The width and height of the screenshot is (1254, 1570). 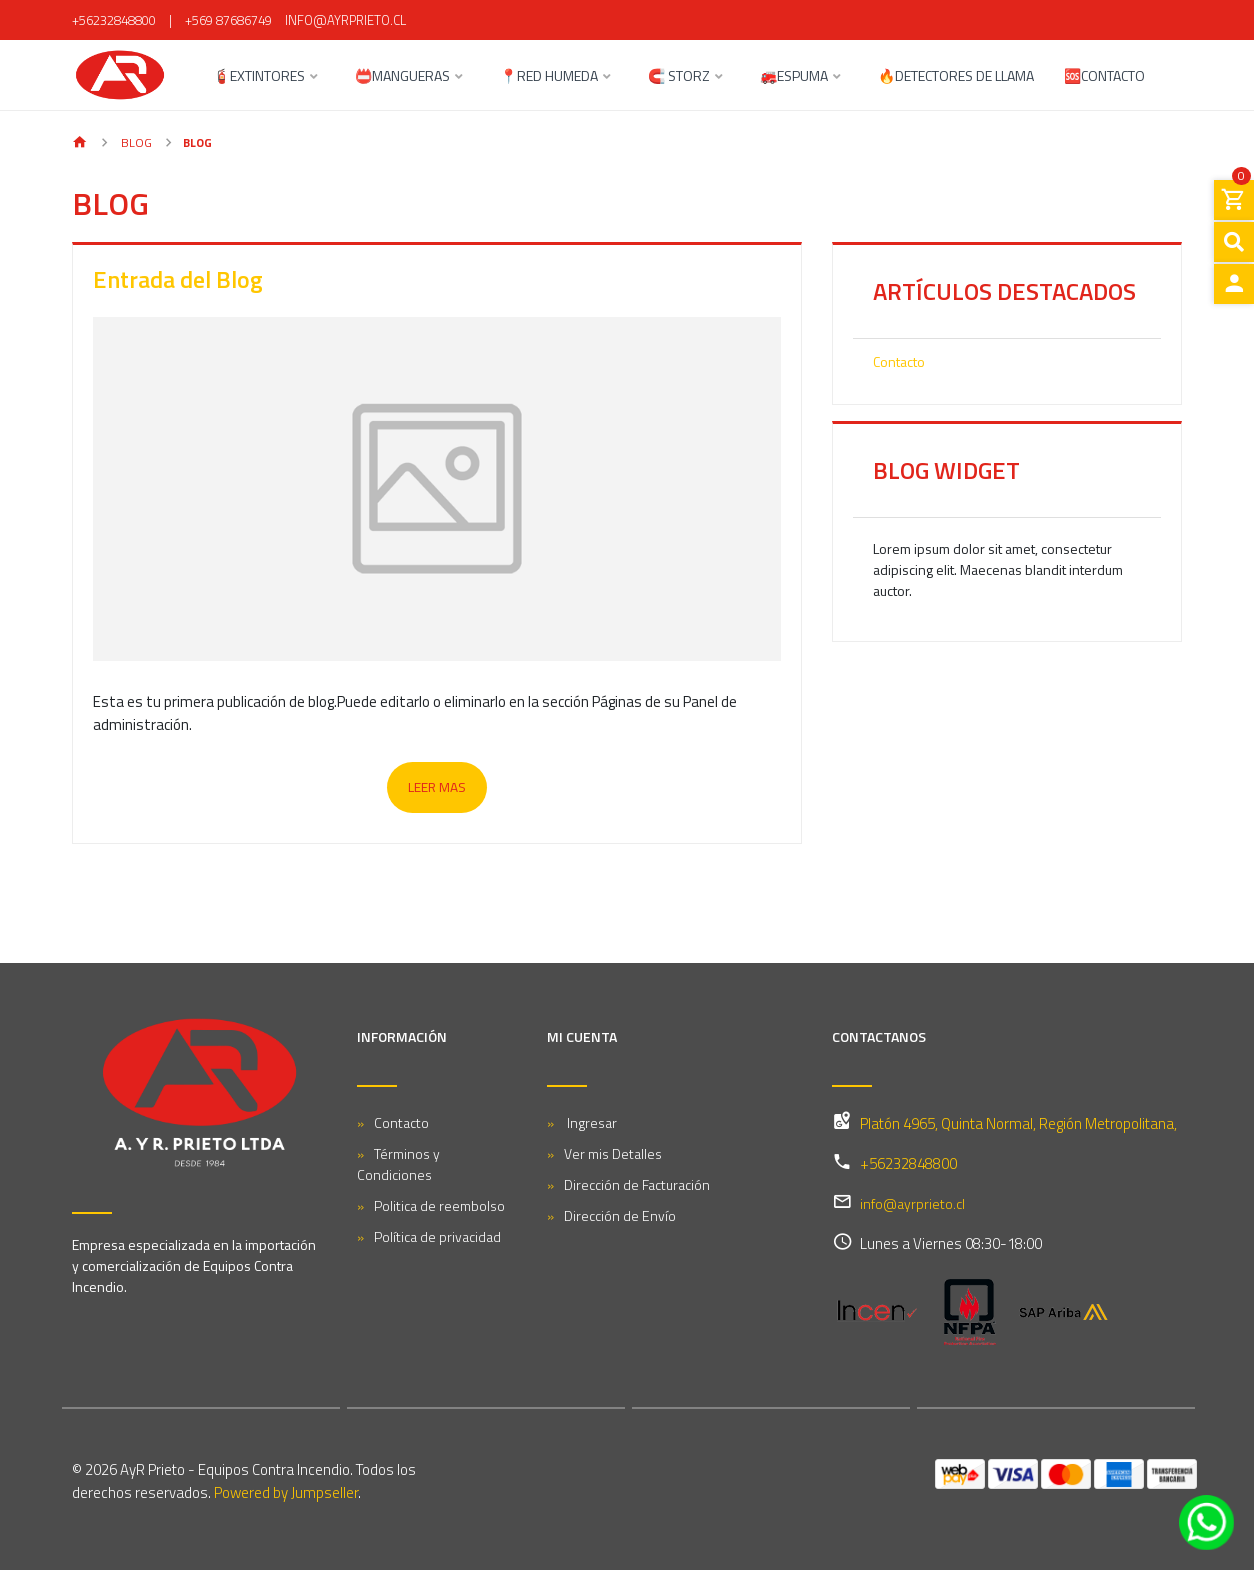 I want to click on Términos y Condiciones, so click(x=398, y=1164).